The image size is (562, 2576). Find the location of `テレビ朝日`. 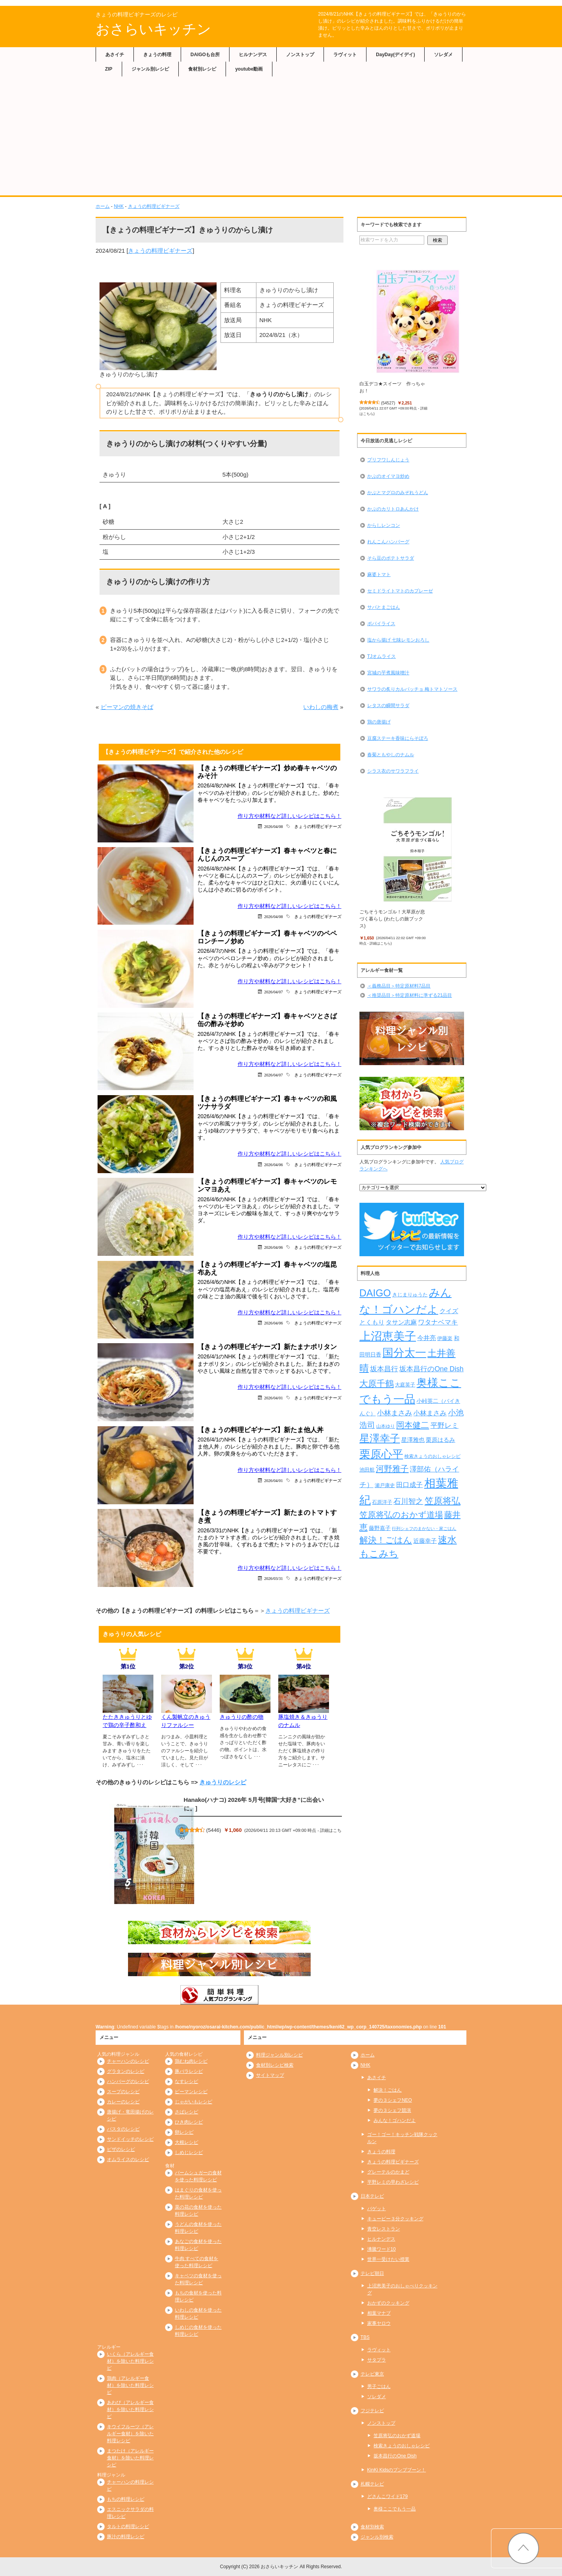

テレビ朝日 is located at coordinates (372, 2273).